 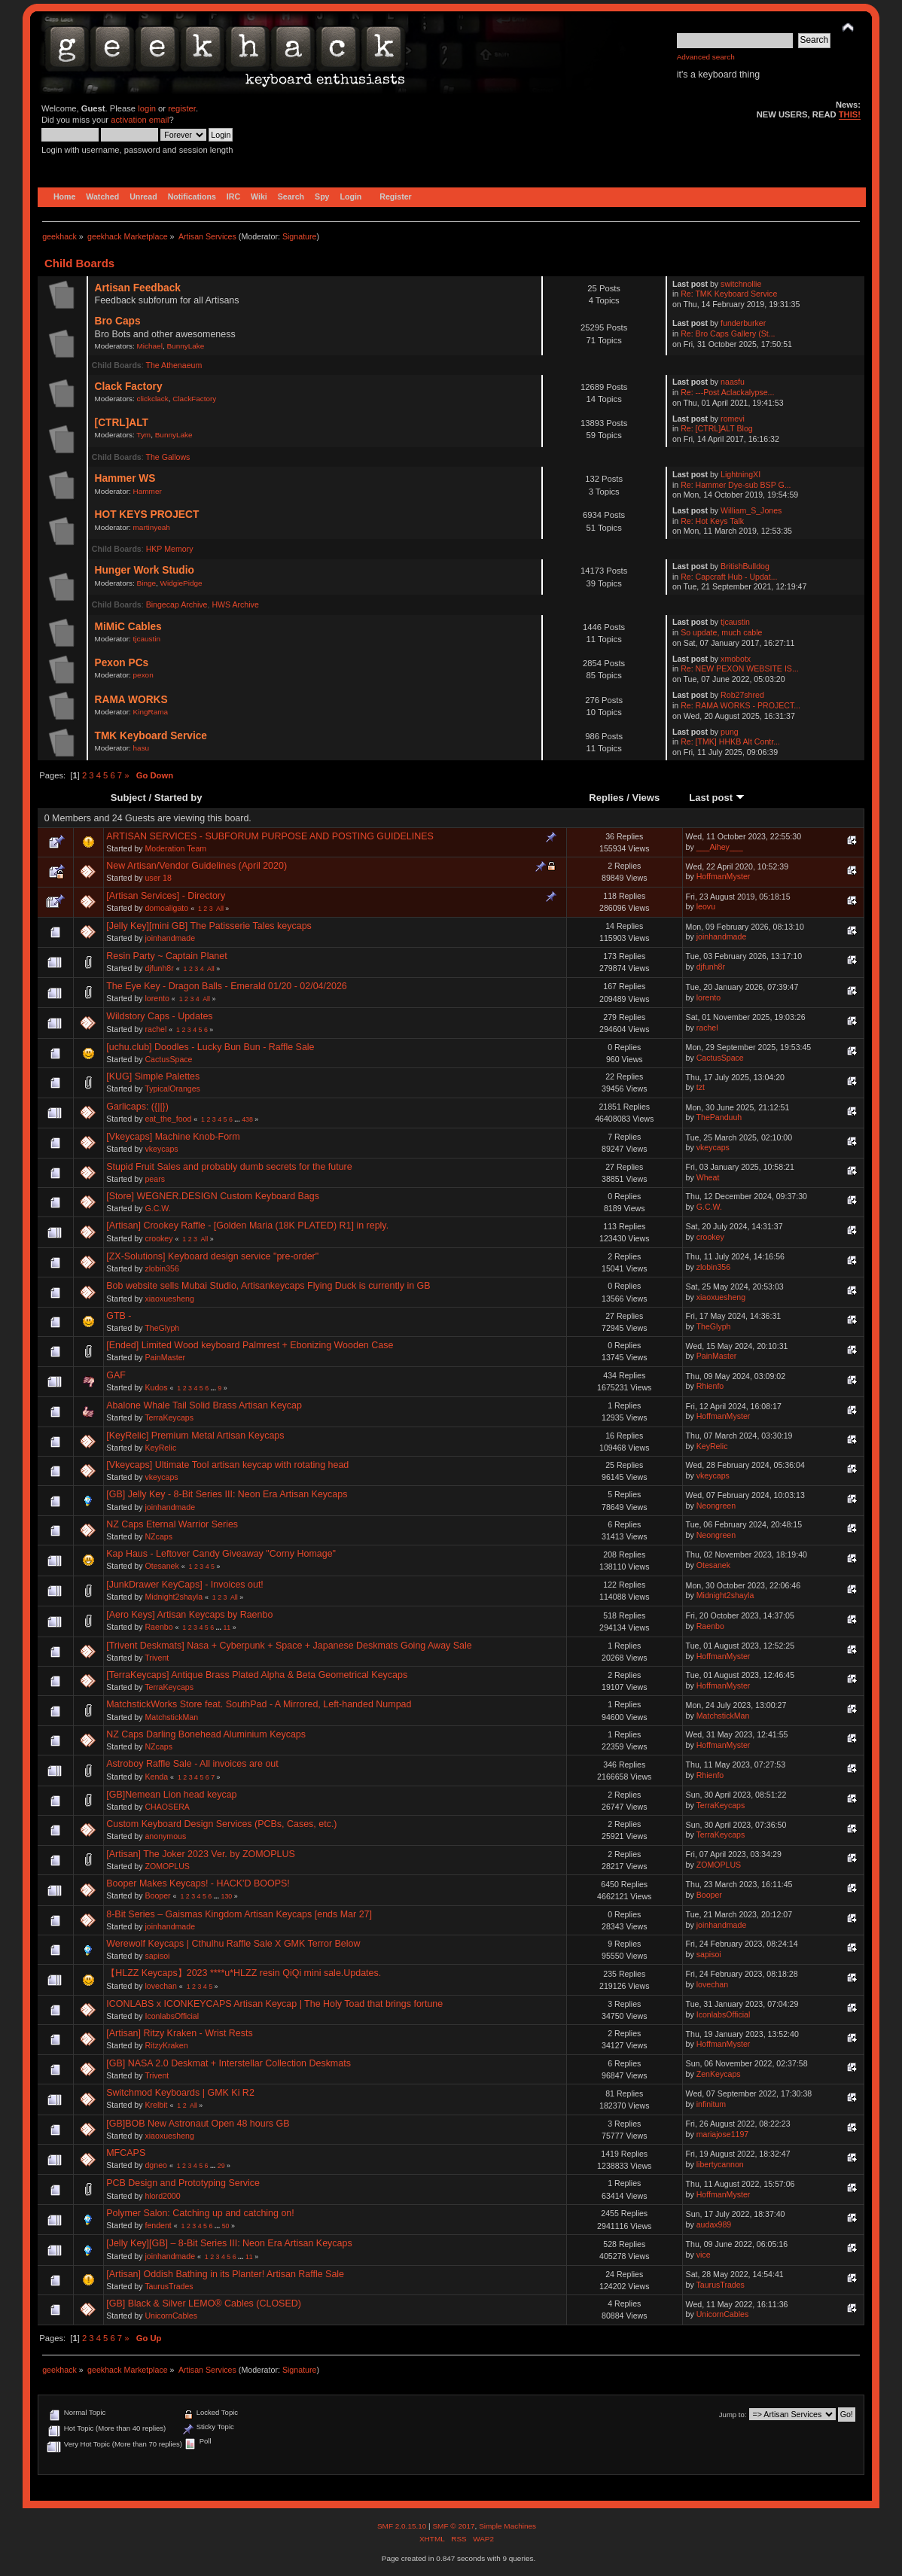 I want to click on Pexon PCs, so click(x=122, y=662).